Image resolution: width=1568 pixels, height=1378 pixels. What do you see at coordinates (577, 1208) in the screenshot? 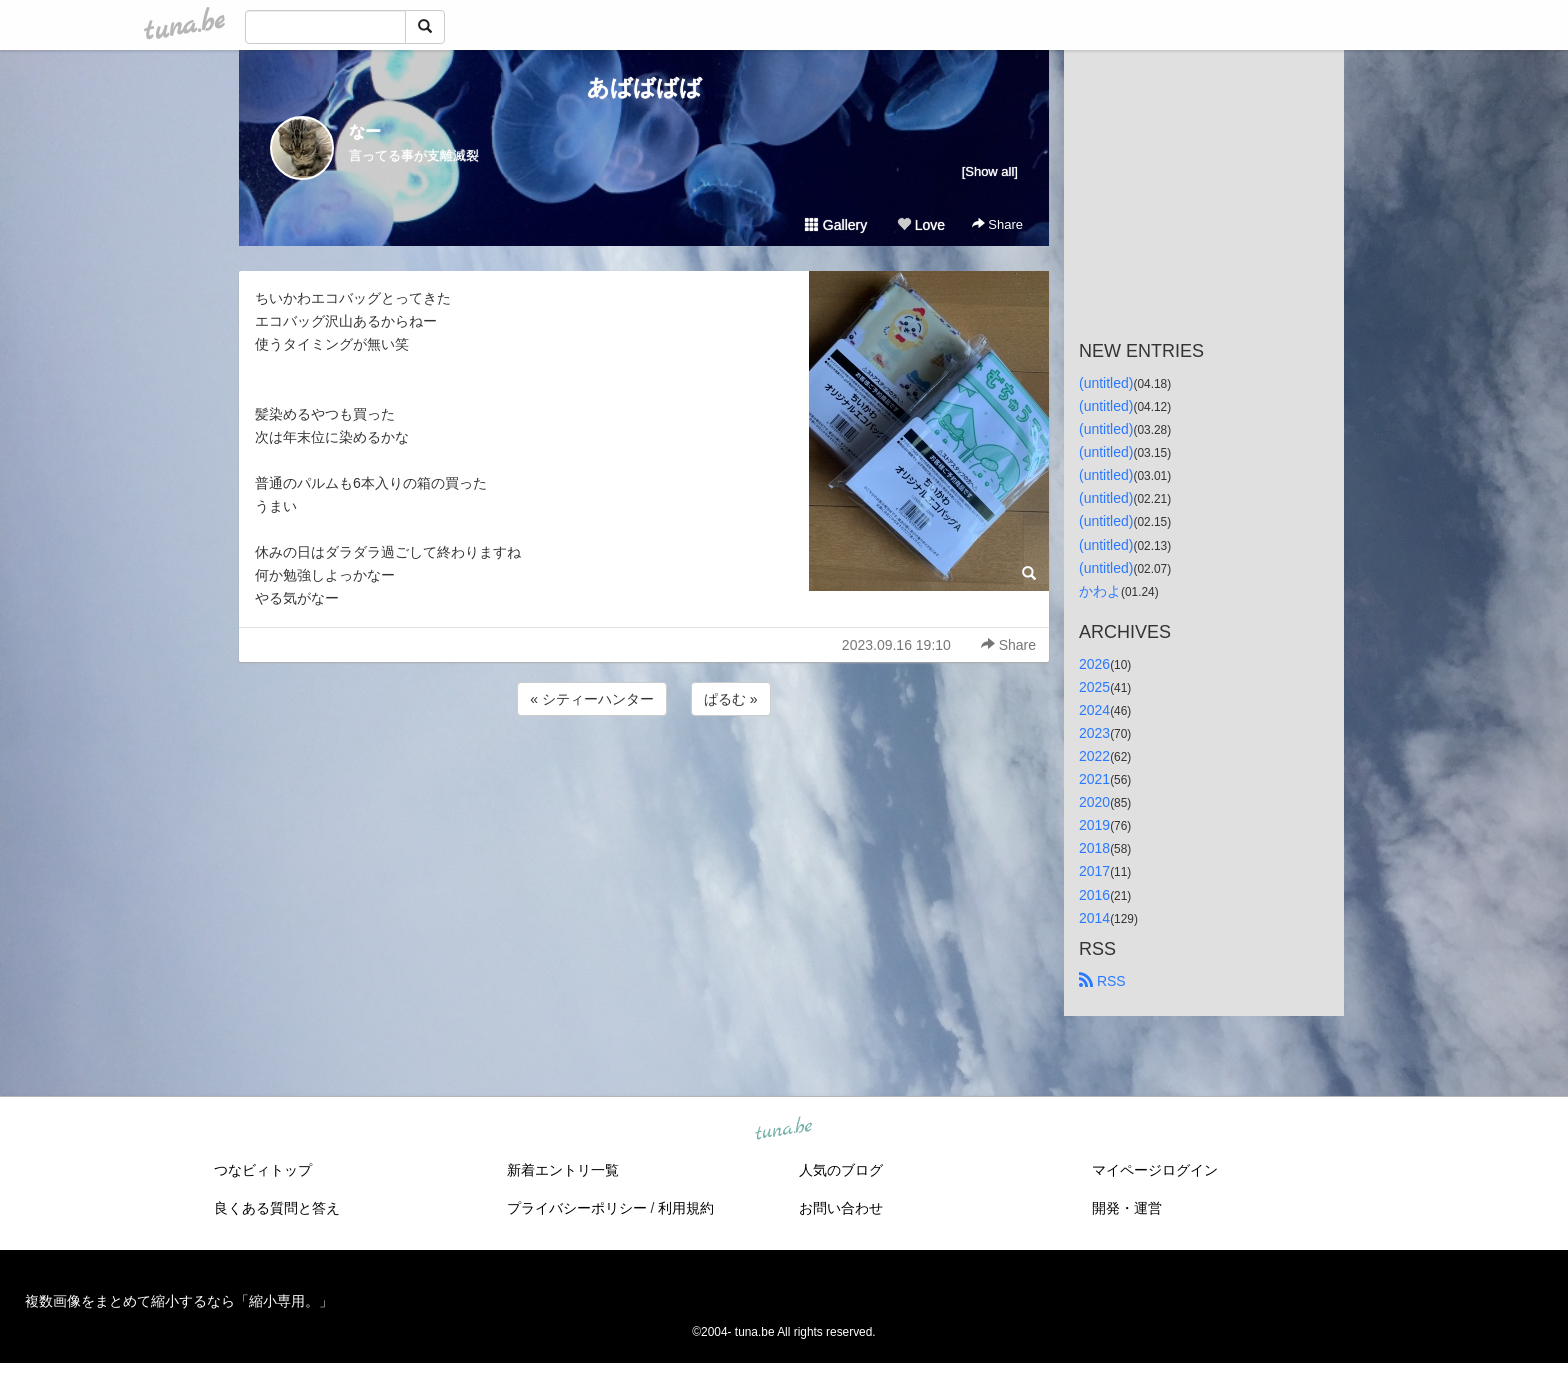
I see `プライバシーポリシー` at bounding box center [577, 1208].